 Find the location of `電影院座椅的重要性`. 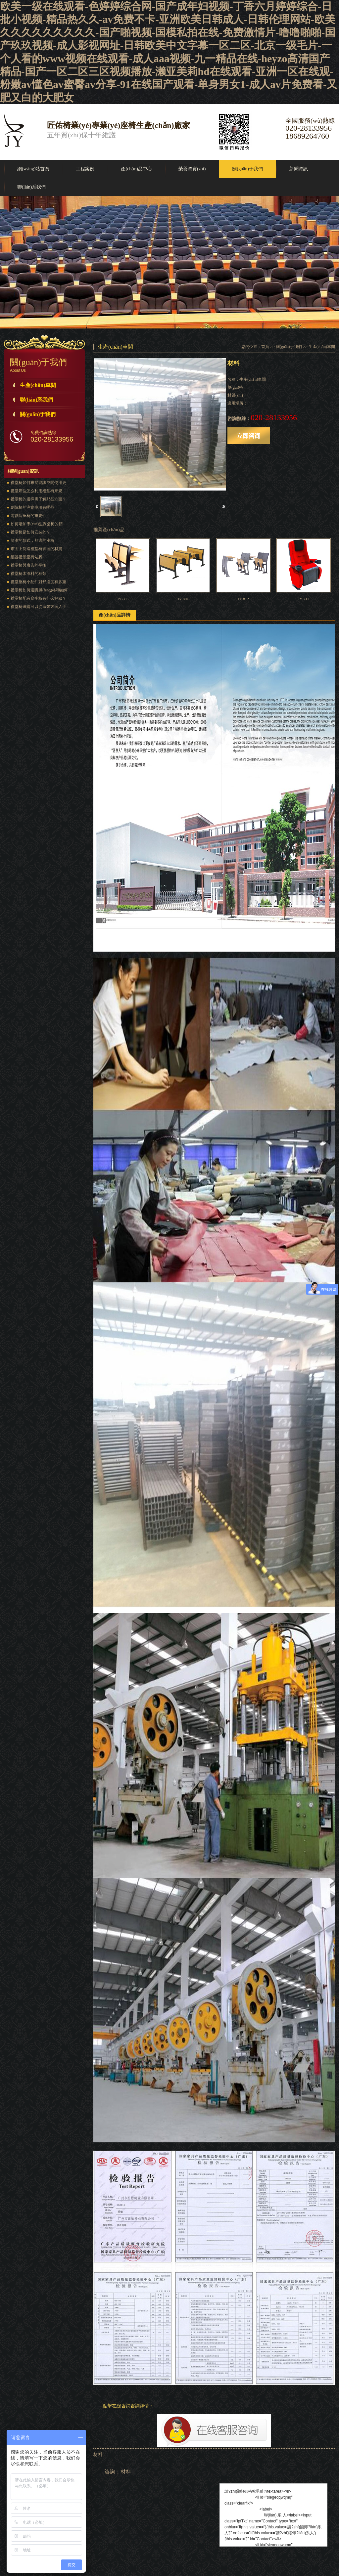

電影院座椅的重要性 is located at coordinates (28, 515).